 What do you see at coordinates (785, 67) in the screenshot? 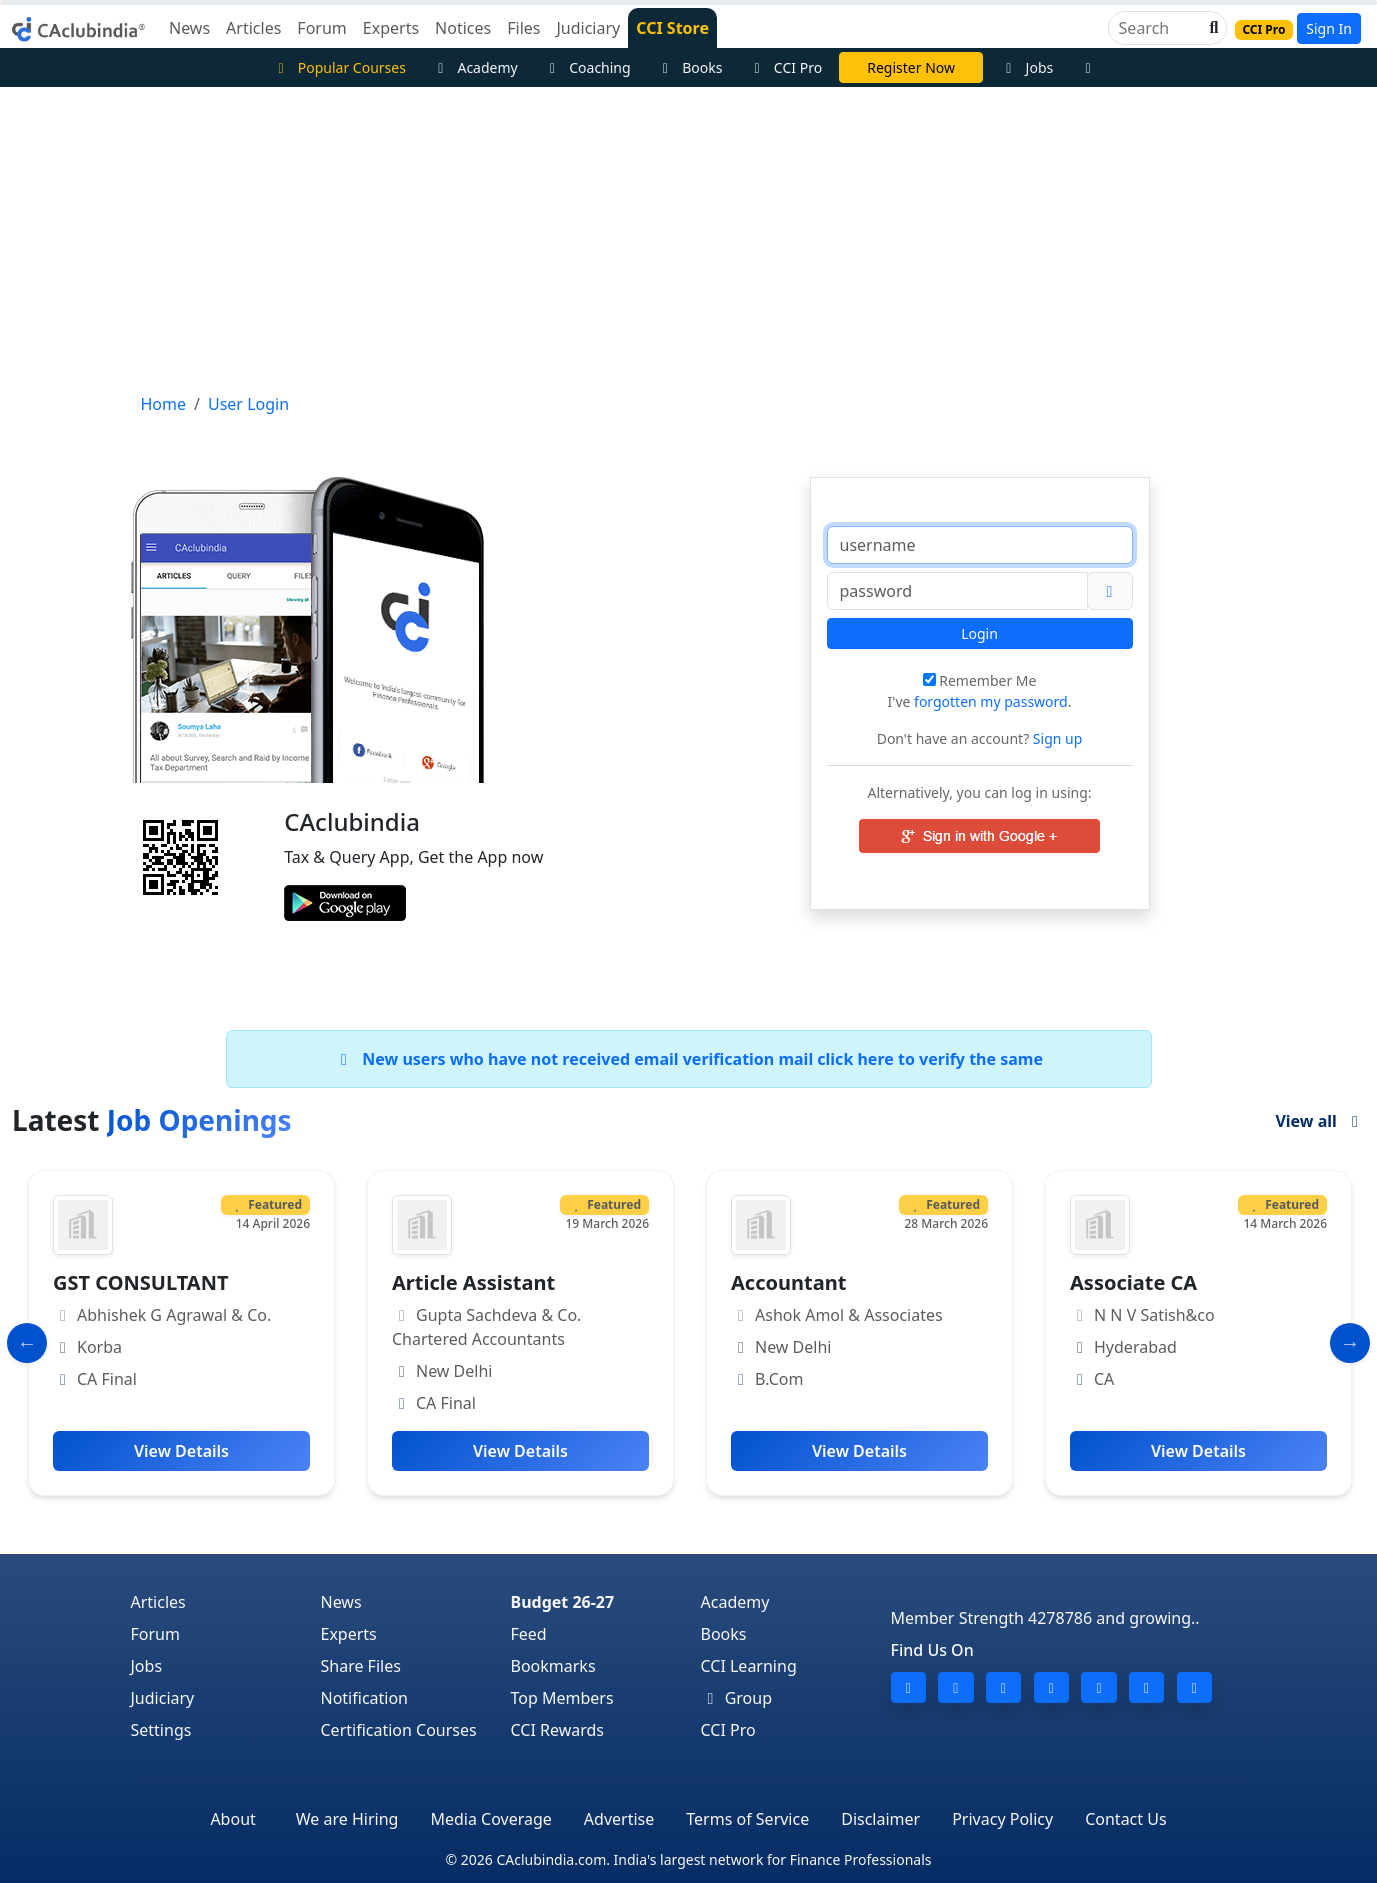
I see `CCI Pro` at bounding box center [785, 67].